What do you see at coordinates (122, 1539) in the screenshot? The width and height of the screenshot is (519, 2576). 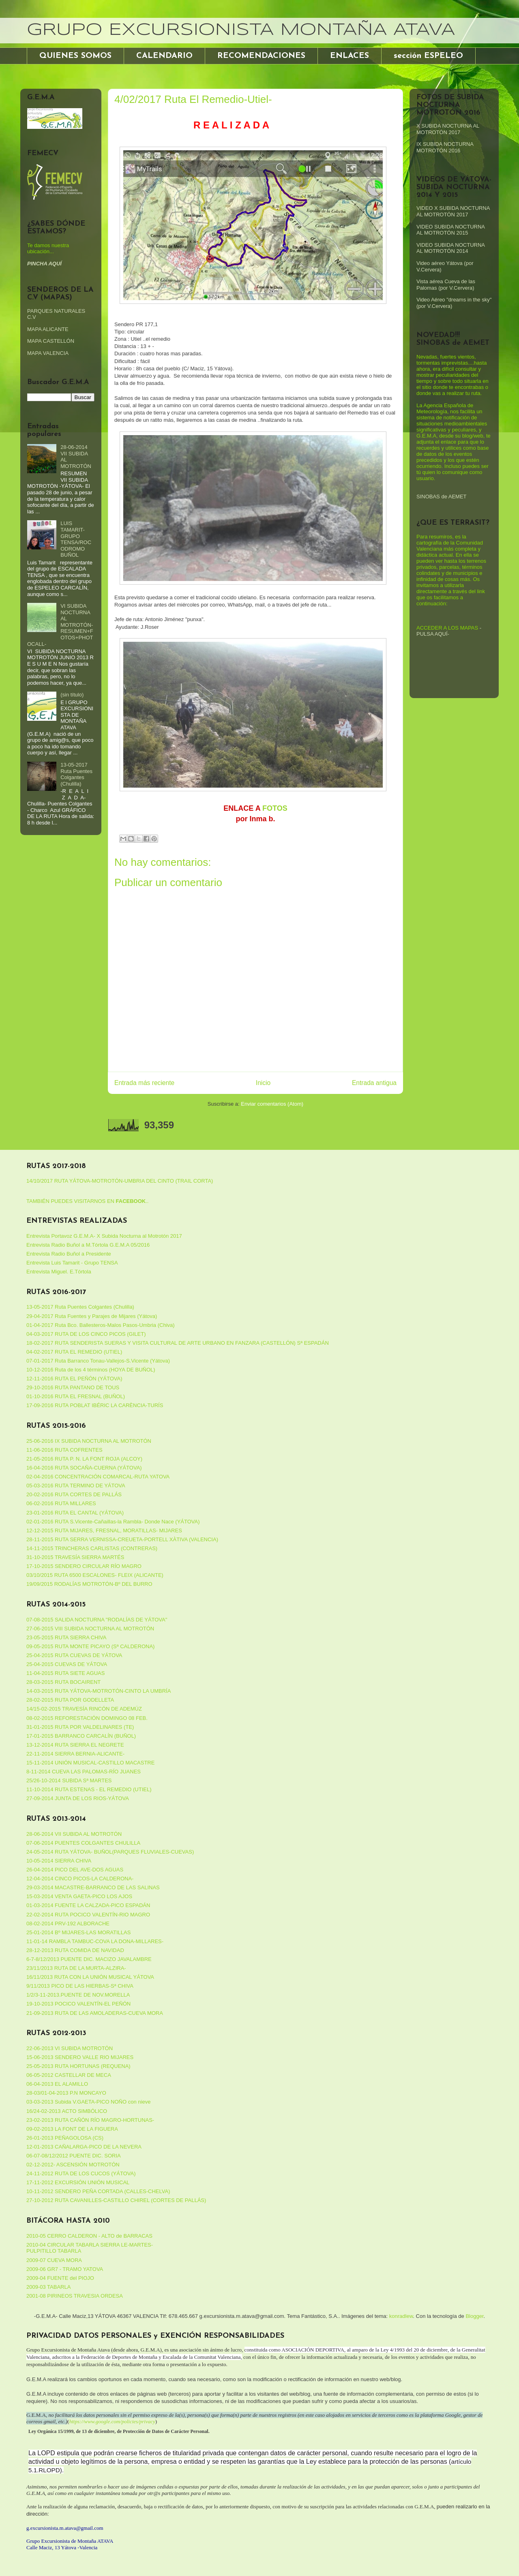 I see `28-11-2015 RUTA SERRA VERNISSA-CREUETA-PORTELL XÀTIVA (VALENCIA)` at bounding box center [122, 1539].